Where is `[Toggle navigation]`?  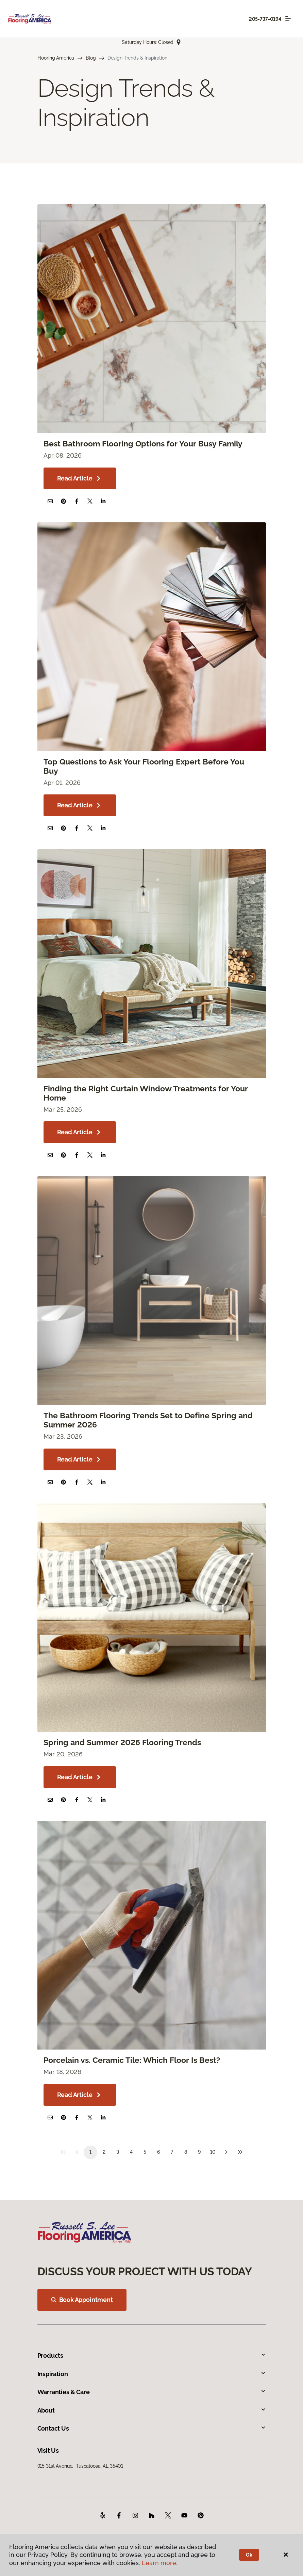 [Toggle navigation] is located at coordinates (288, 19).